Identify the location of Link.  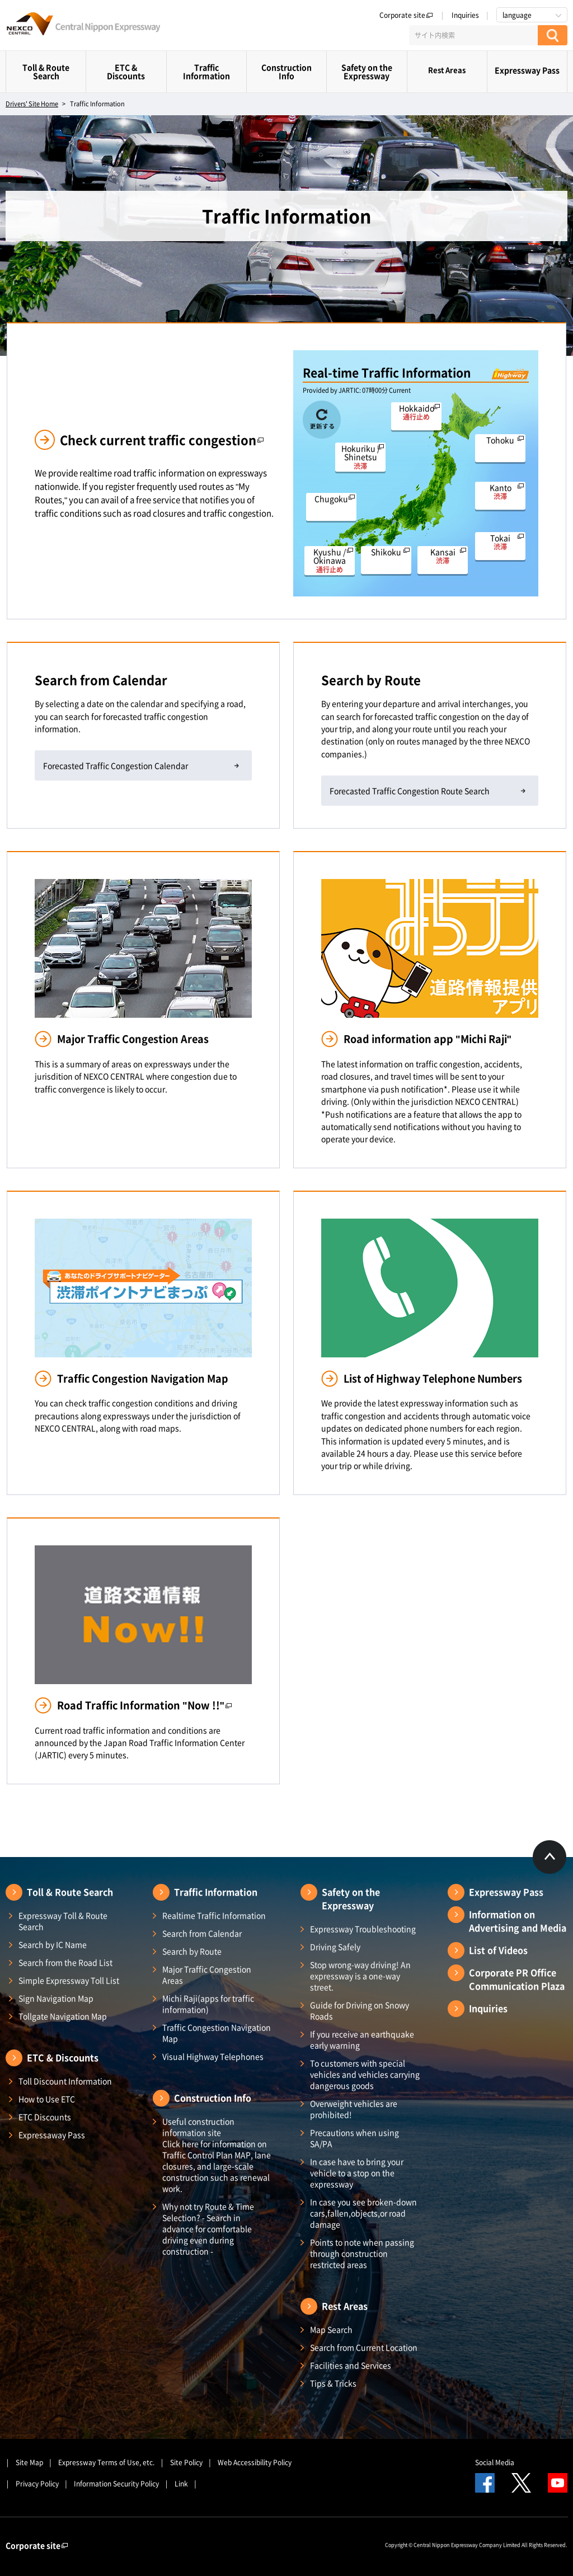
(181, 2484).